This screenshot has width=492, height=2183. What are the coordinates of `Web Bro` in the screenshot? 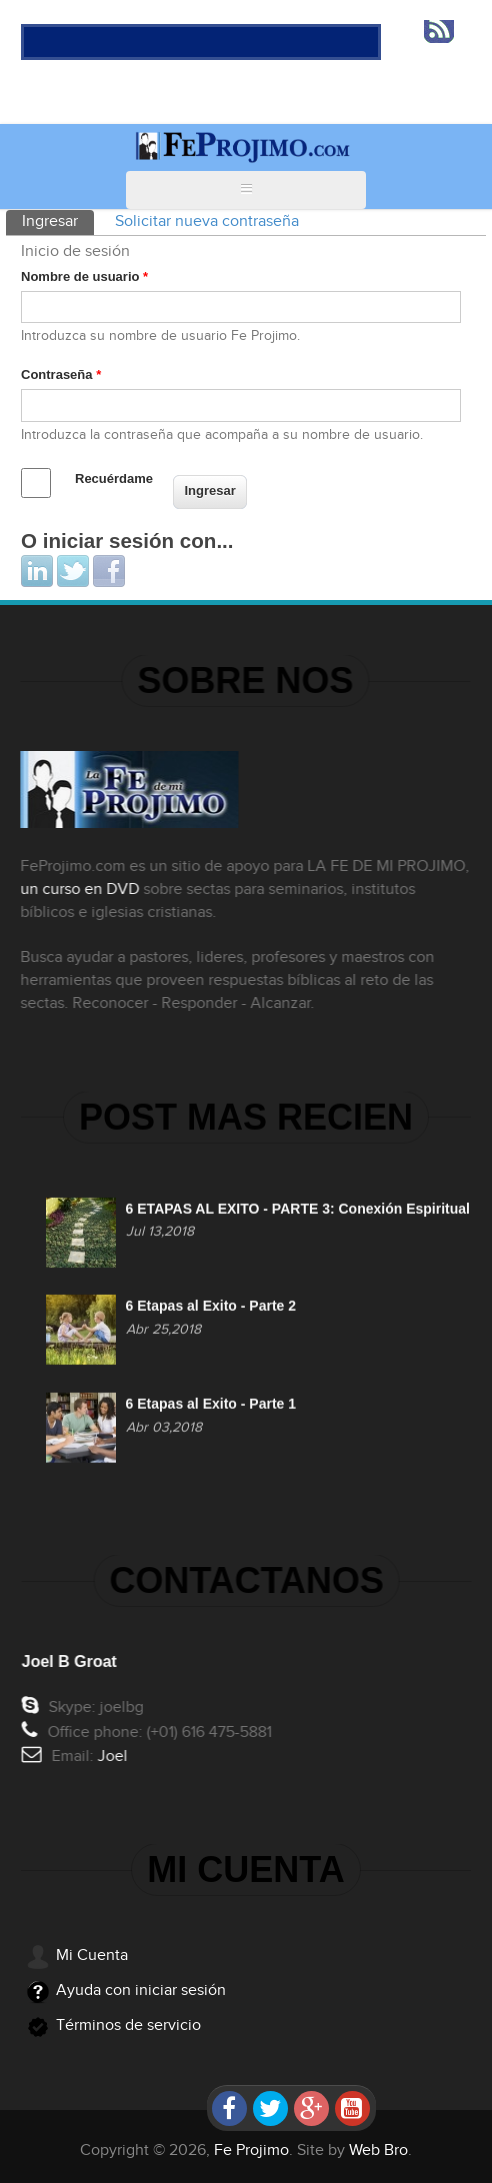 It's located at (378, 2150).